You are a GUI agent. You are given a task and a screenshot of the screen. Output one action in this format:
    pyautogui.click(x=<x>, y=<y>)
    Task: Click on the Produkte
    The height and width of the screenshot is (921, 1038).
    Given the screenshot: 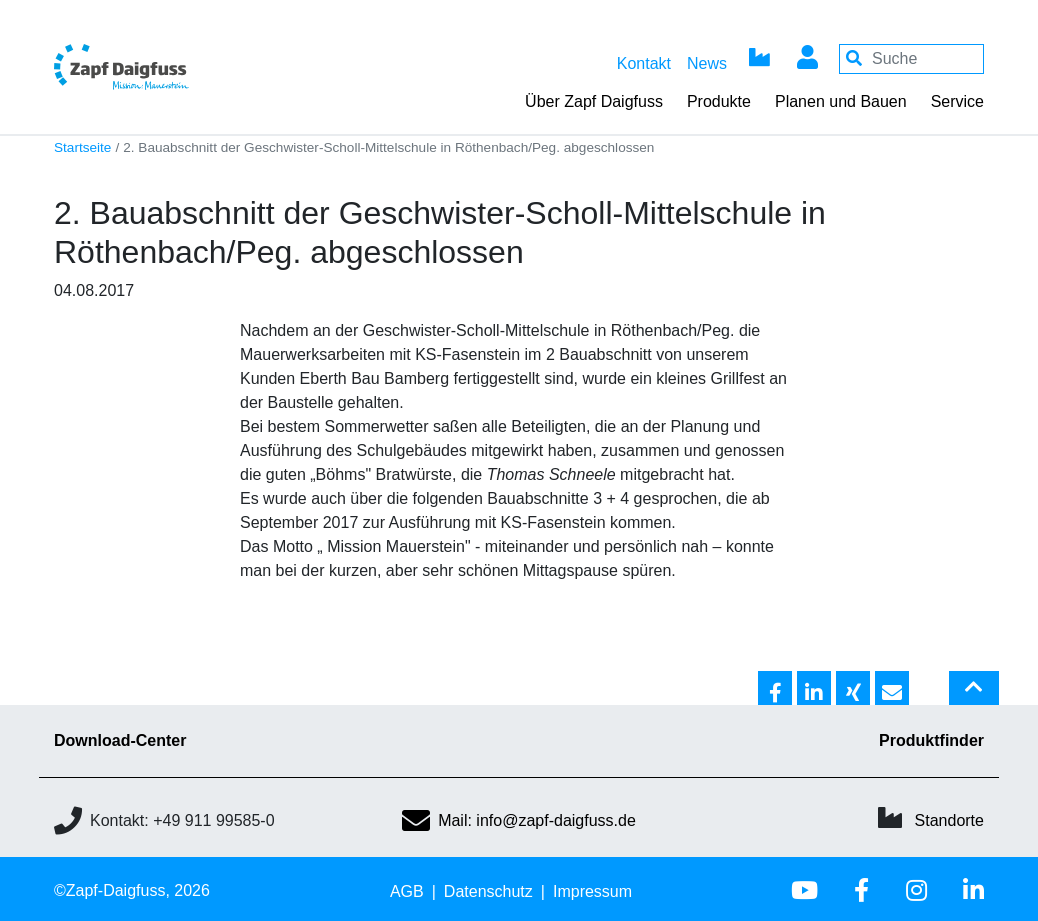 What is the action you would take?
    pyautogui.click(x=719, y=101)
    